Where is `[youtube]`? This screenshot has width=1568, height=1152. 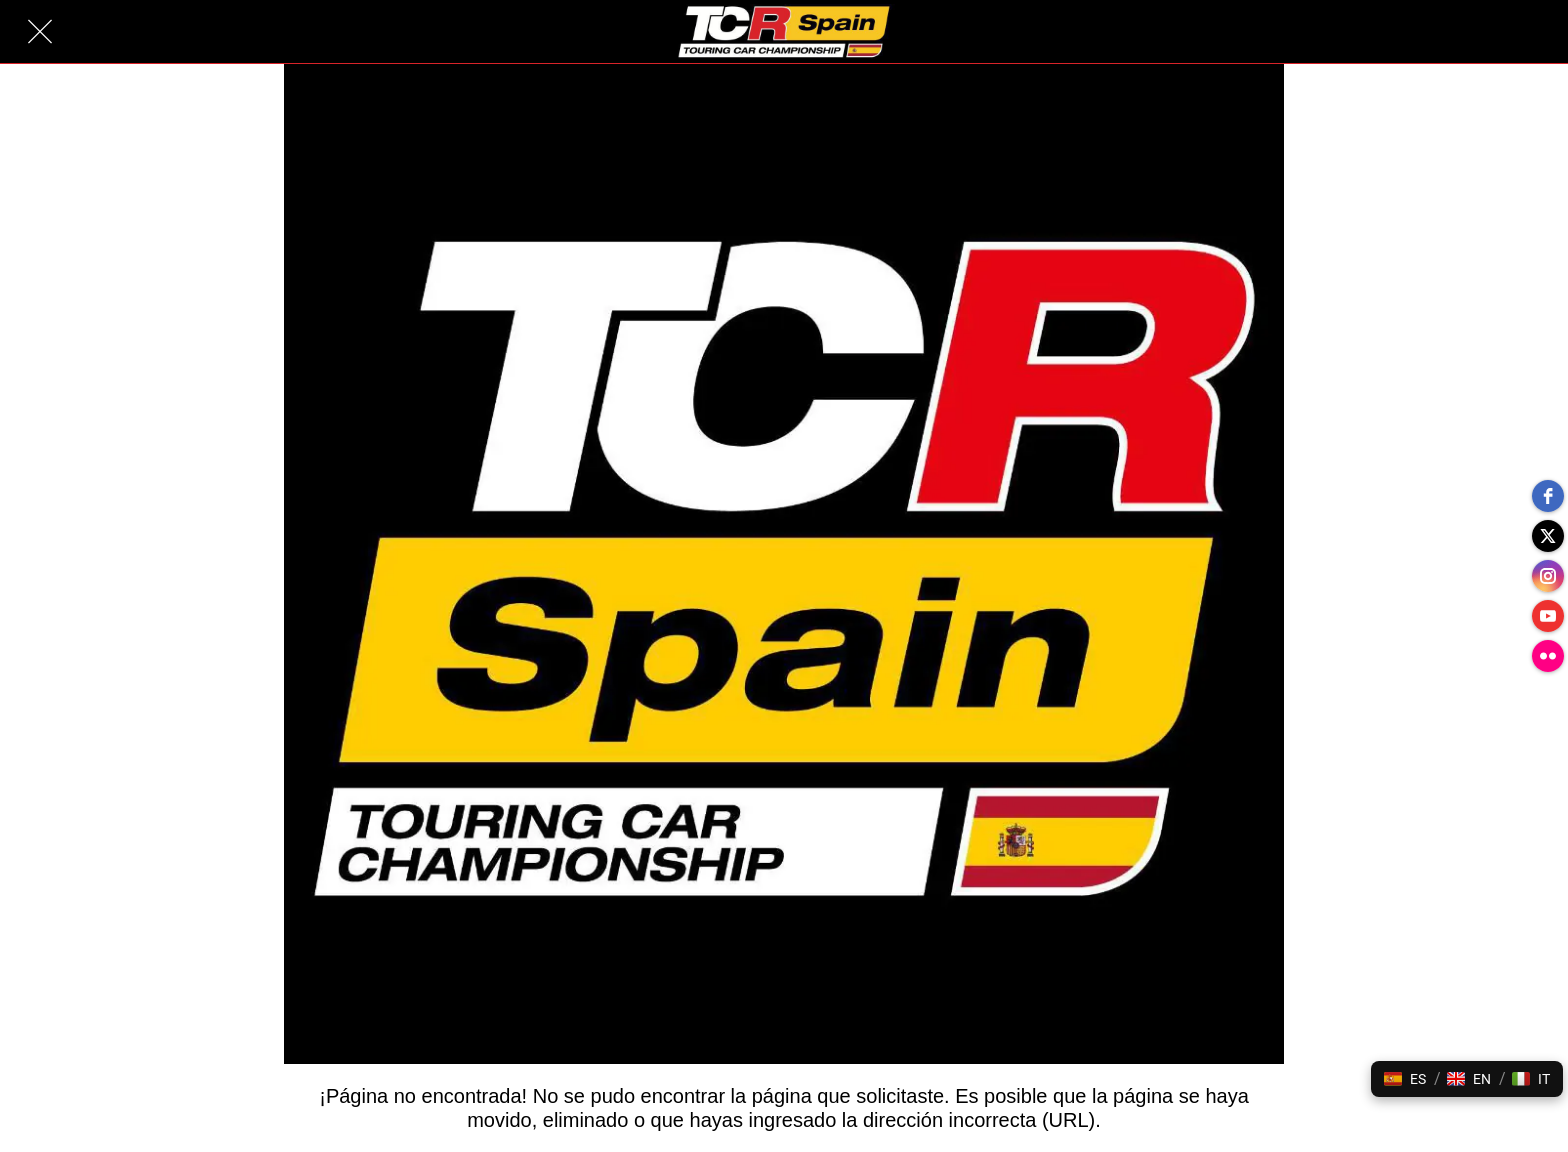
[youtube] is located at coordinates (1548, 616).